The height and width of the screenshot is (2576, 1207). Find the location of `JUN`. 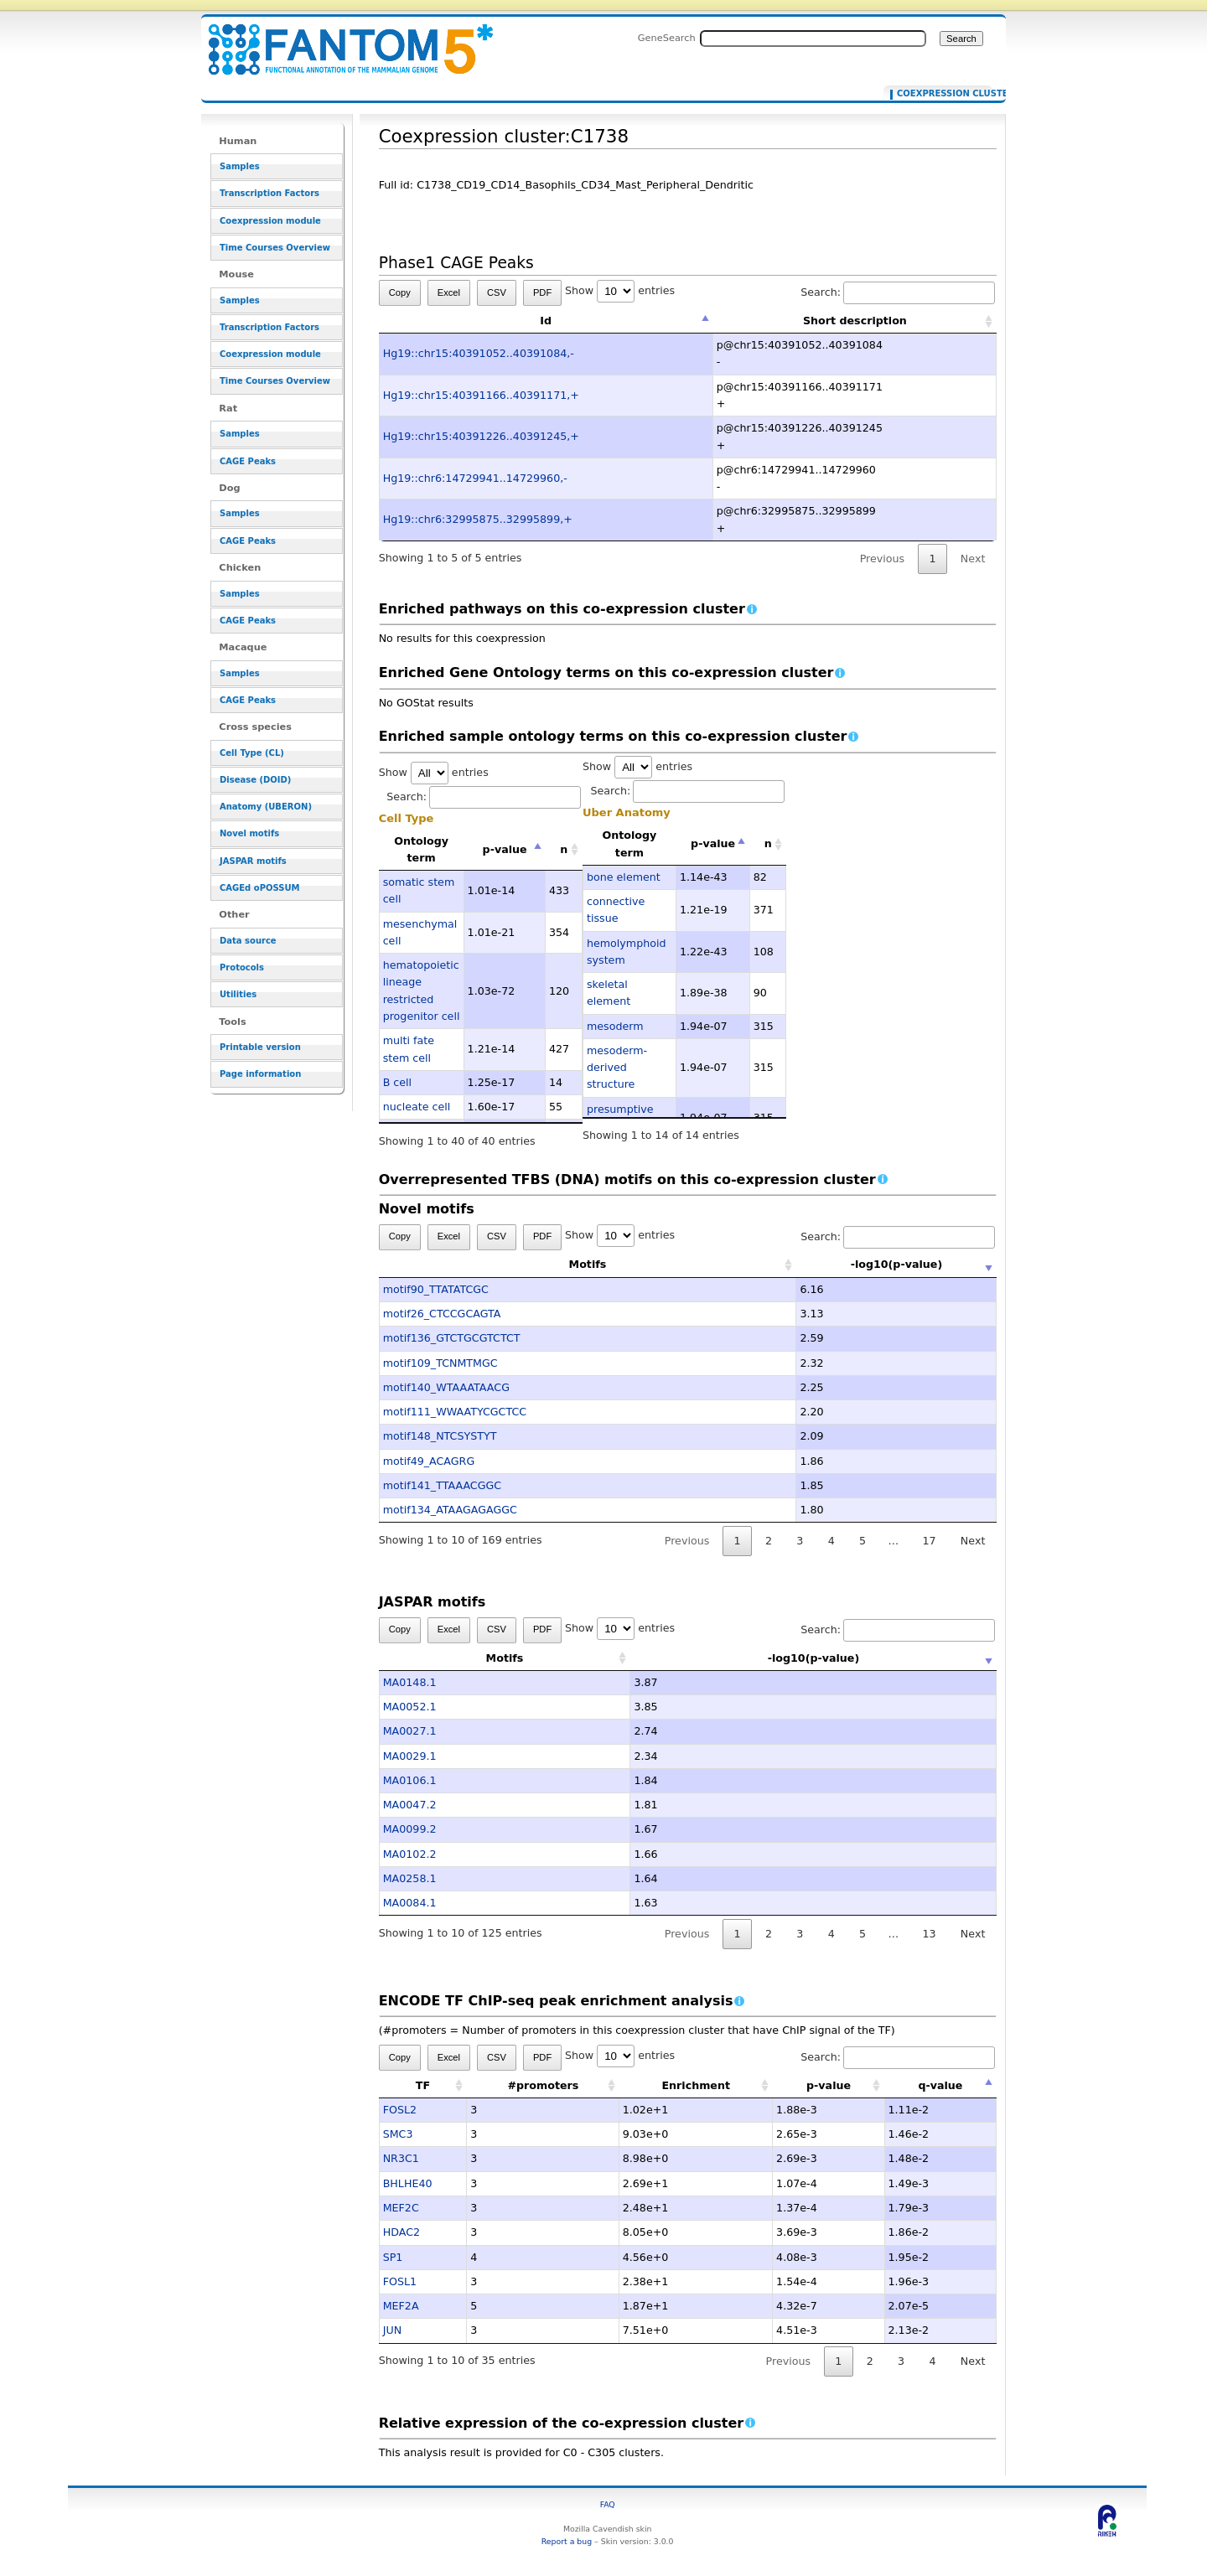

JUN is located at coordinates (392, 2330).